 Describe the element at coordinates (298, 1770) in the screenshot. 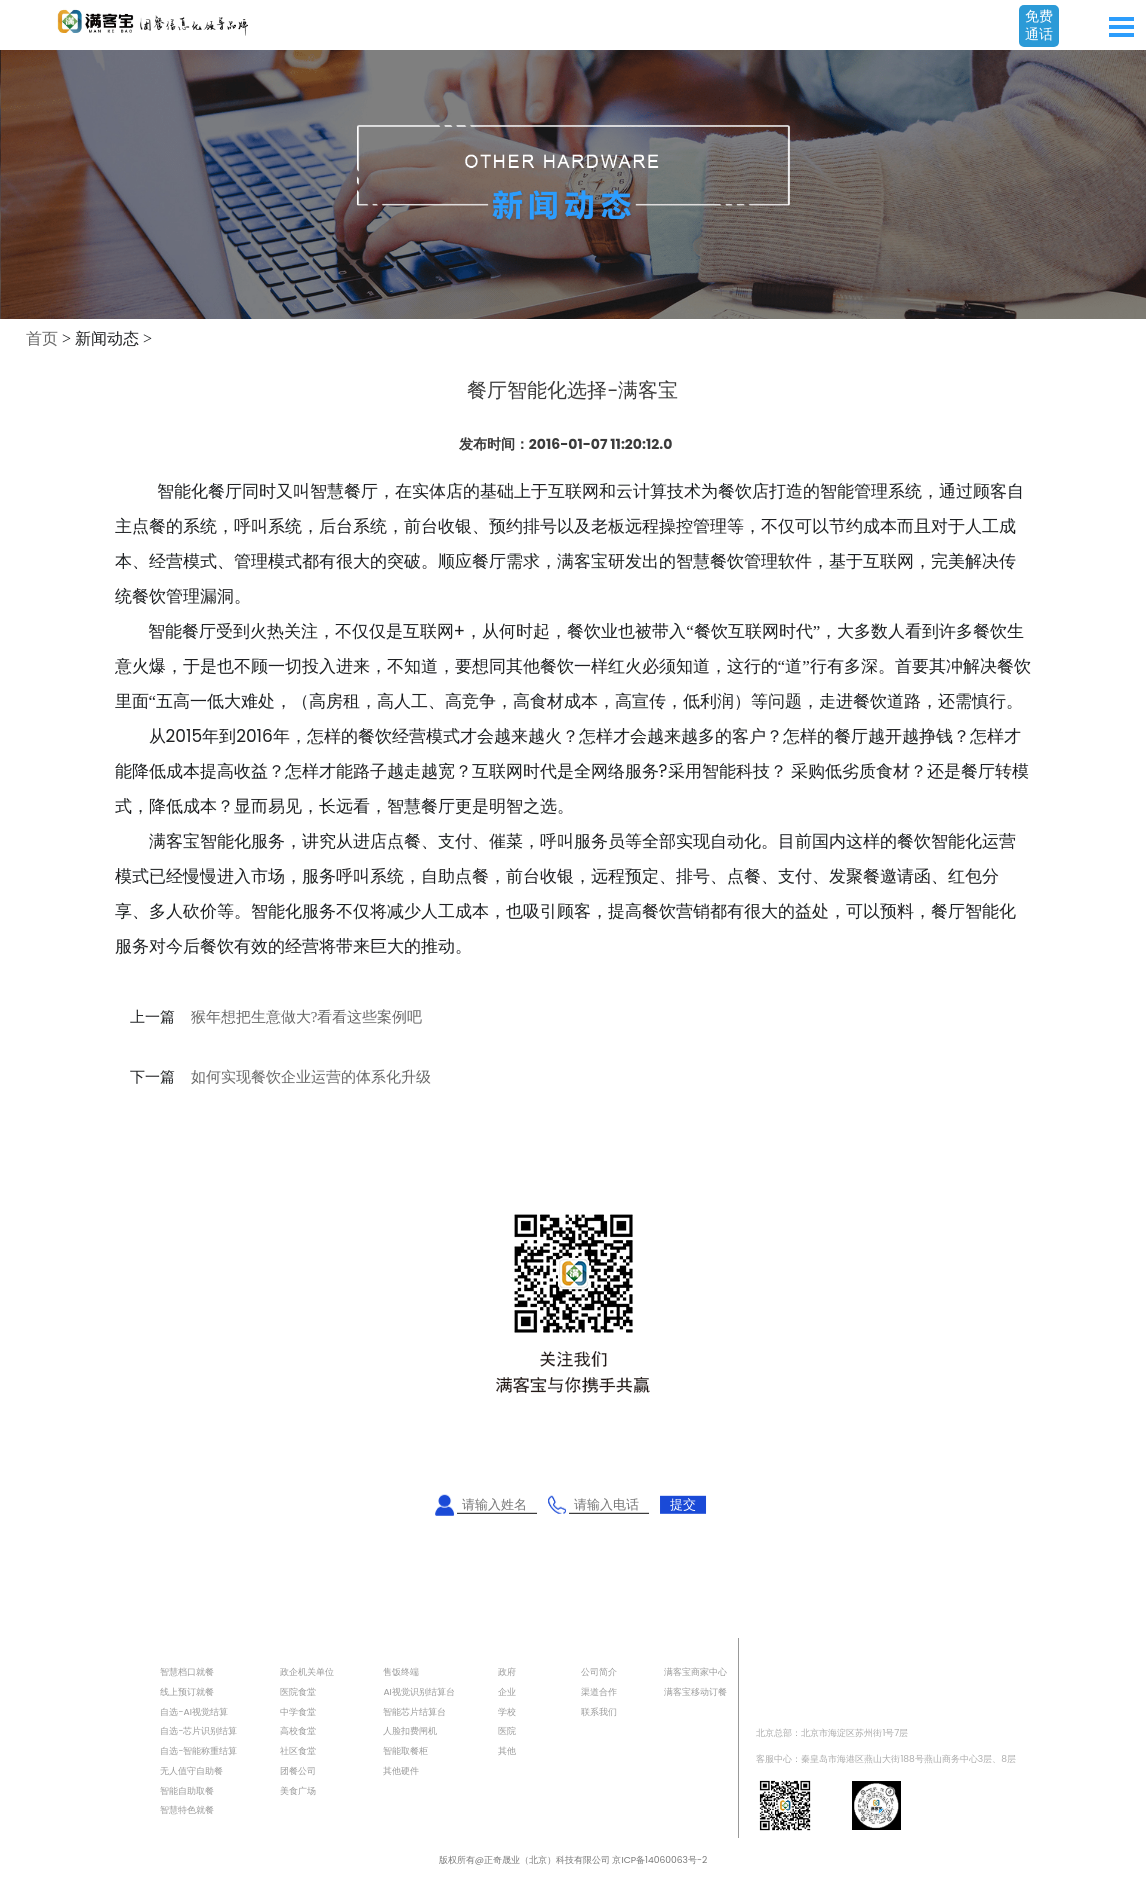

I see `团餐公司` at that location.